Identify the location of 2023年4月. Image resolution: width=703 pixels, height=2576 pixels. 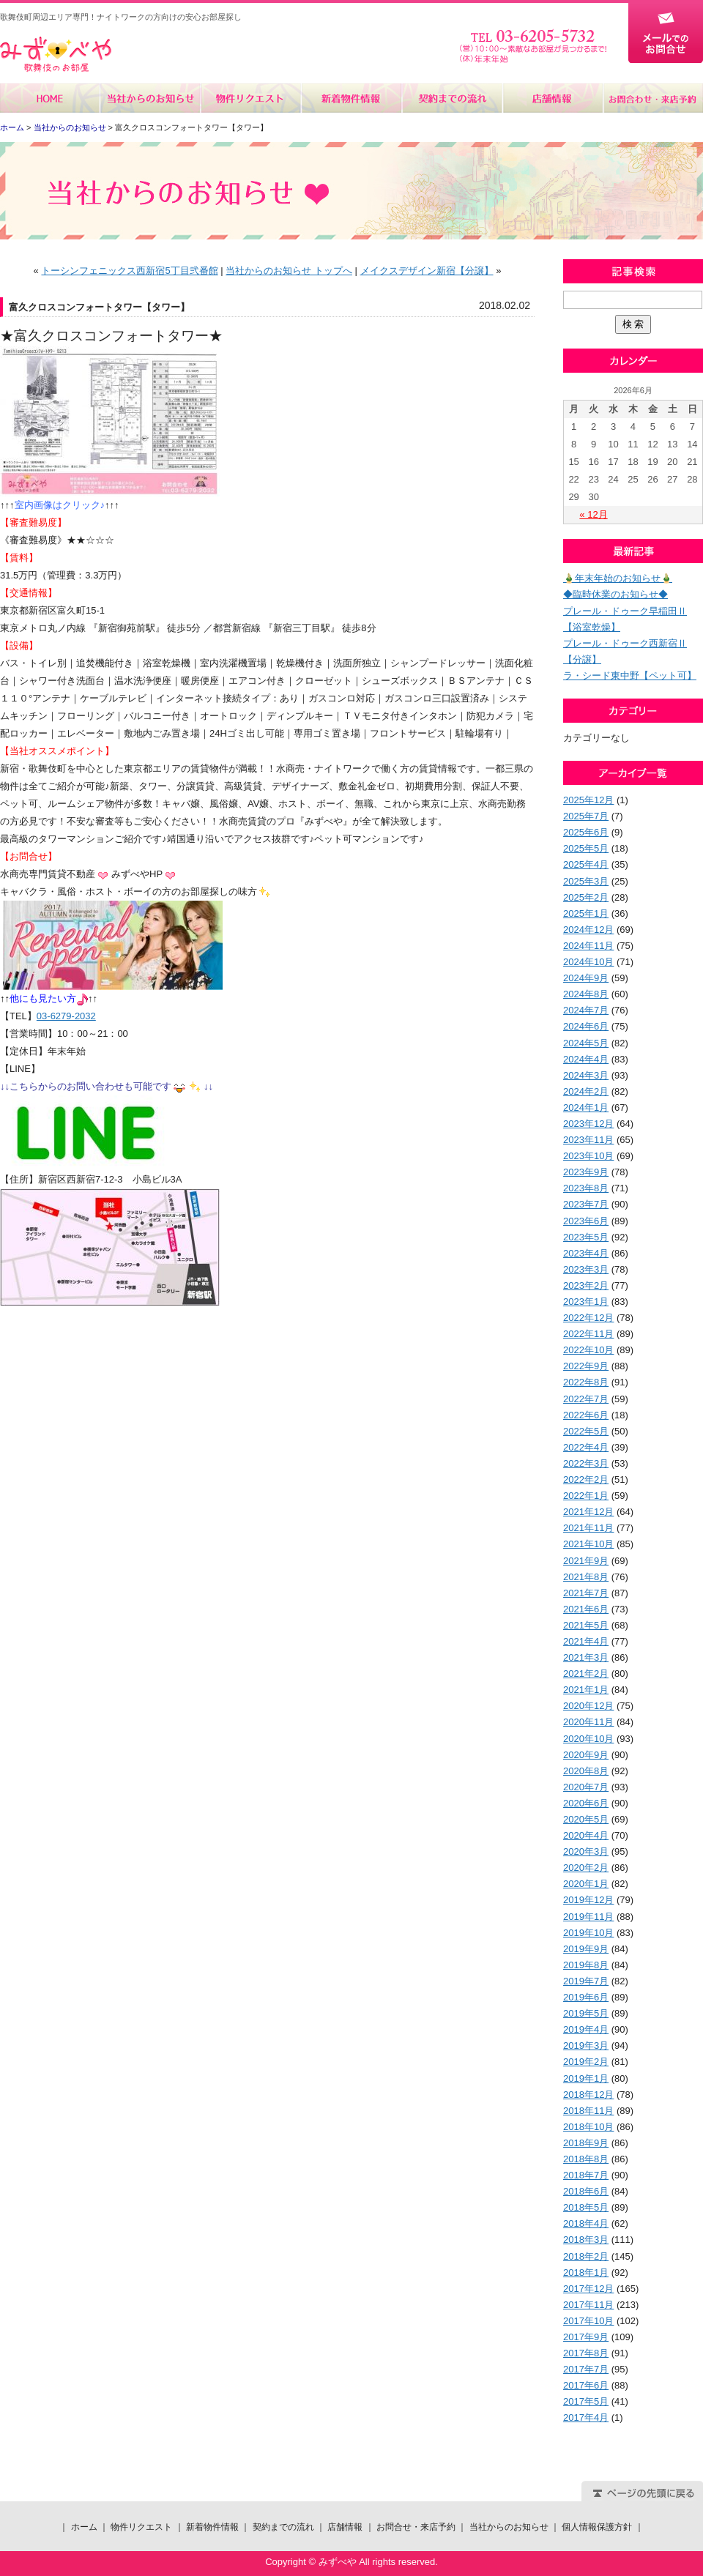
(586, 1253).